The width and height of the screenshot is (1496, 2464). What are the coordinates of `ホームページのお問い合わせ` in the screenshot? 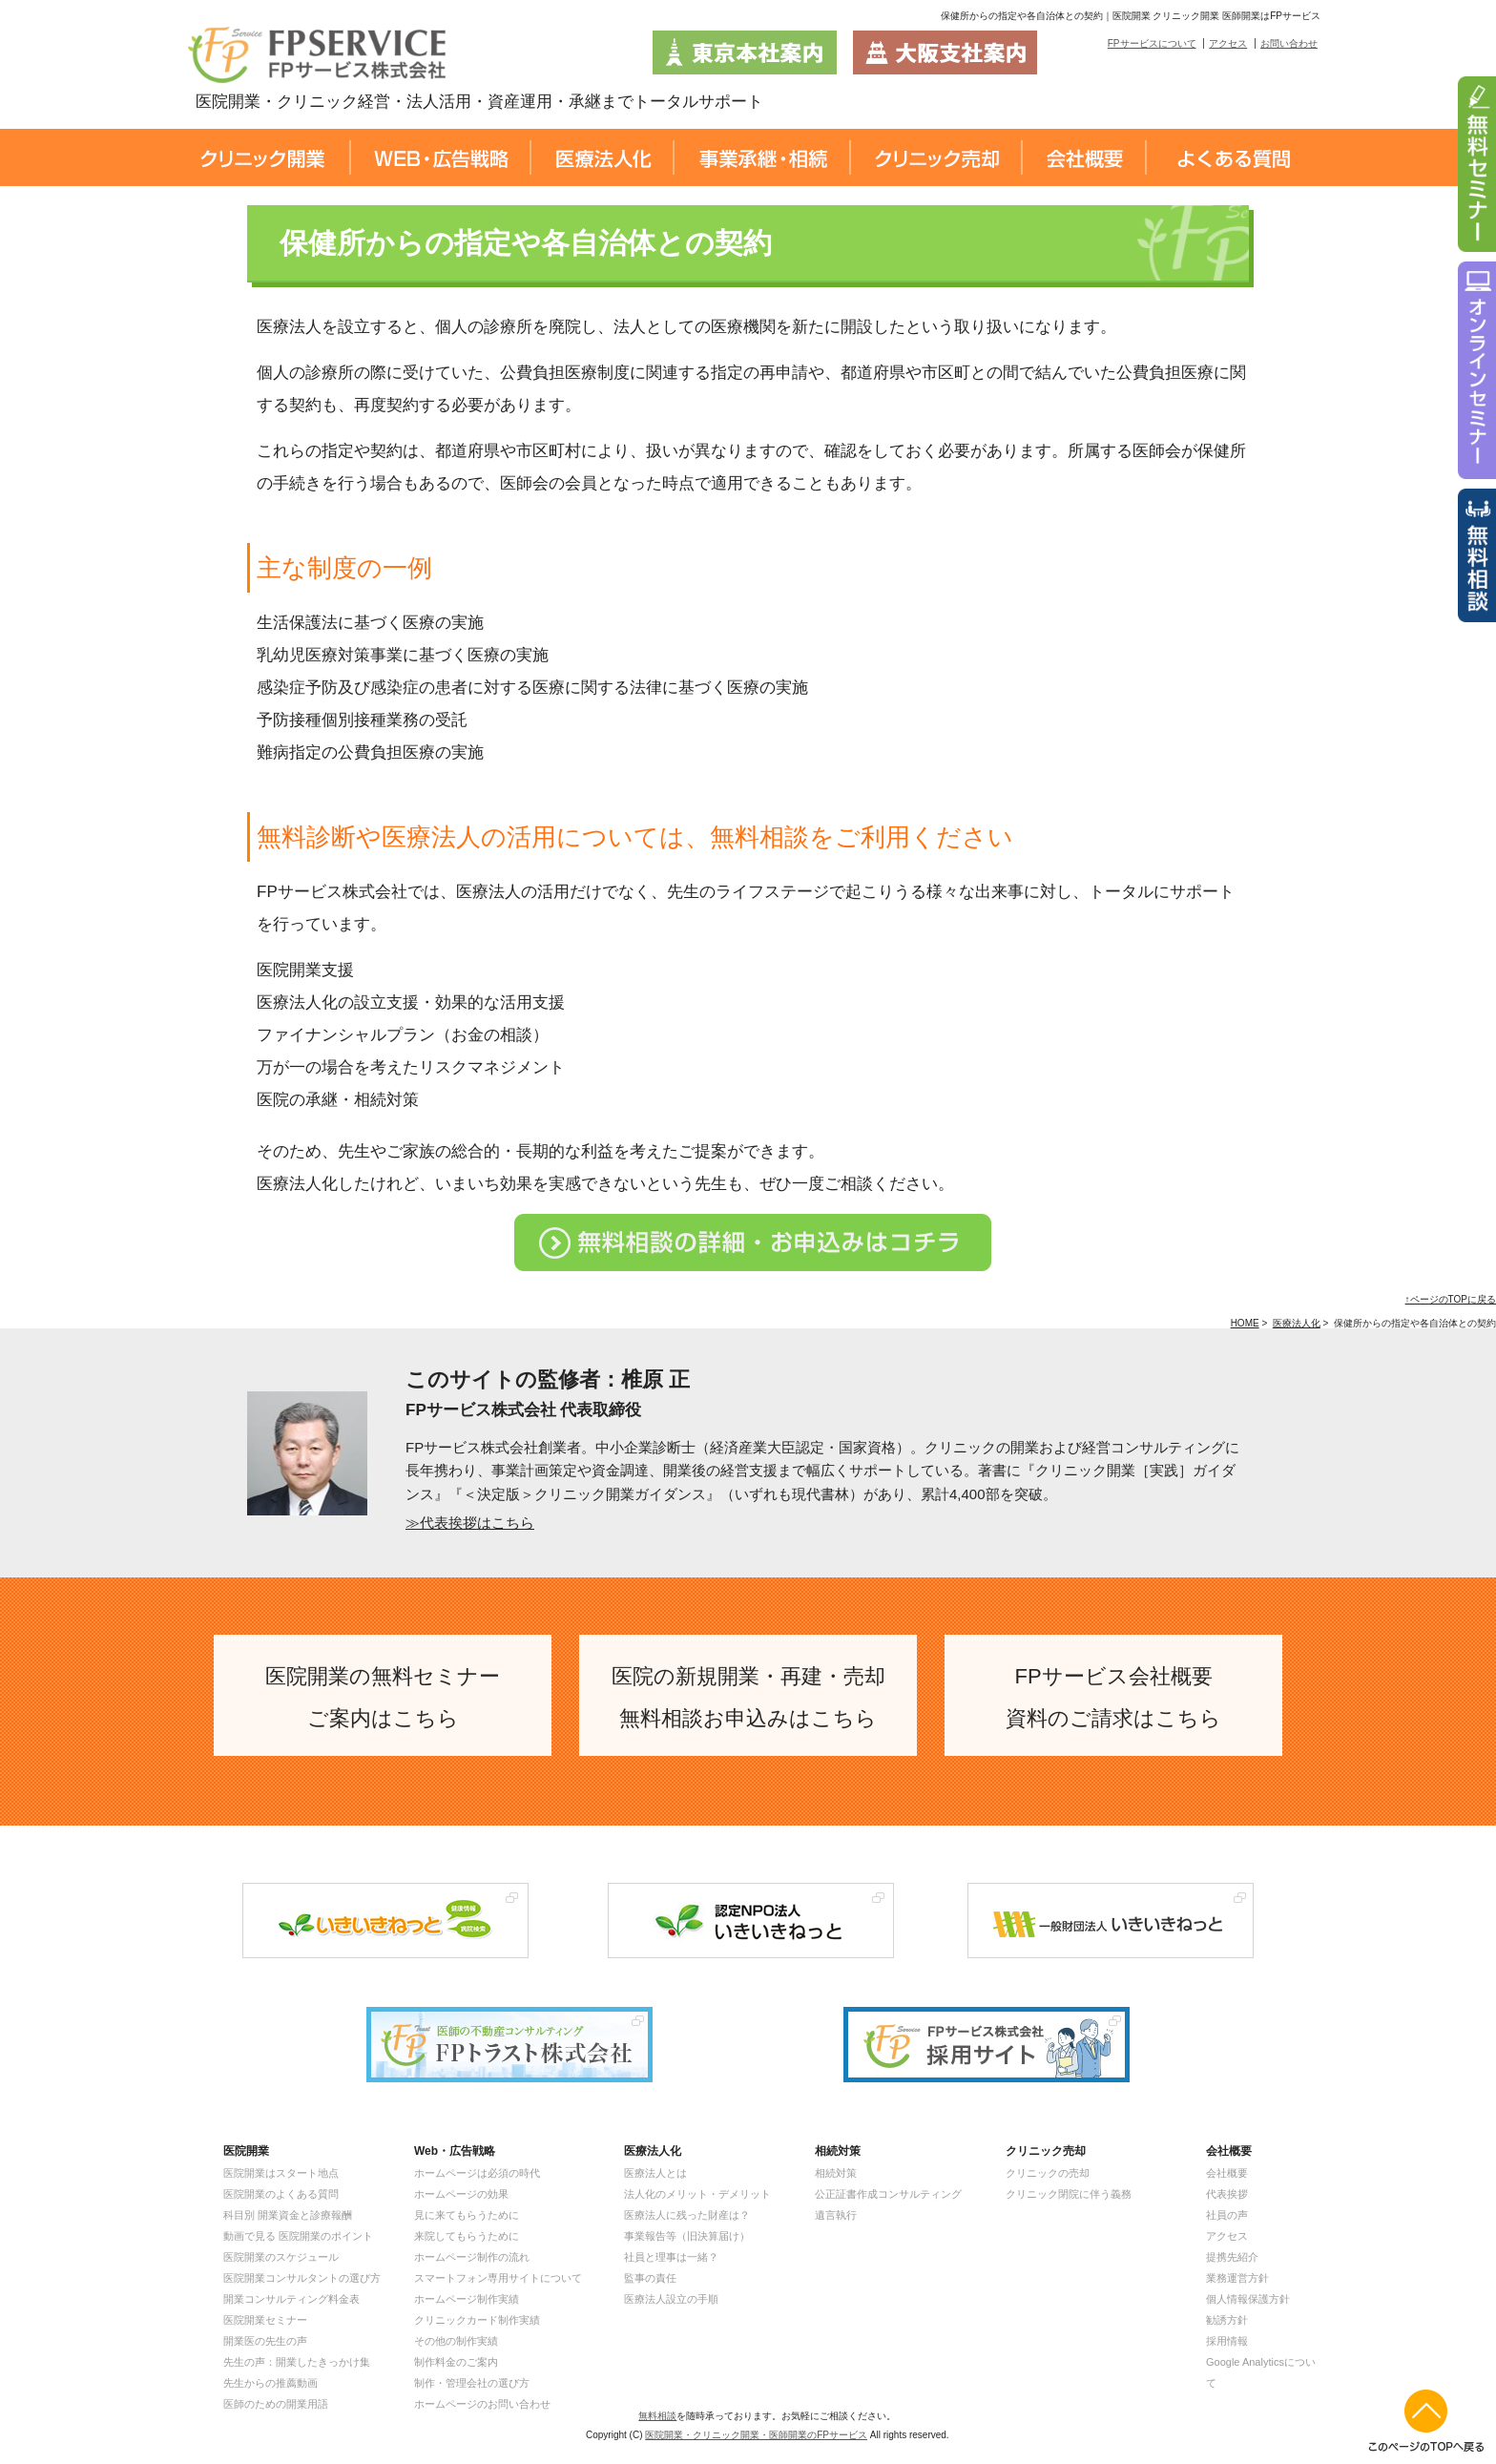 It's located at (482, 2404).